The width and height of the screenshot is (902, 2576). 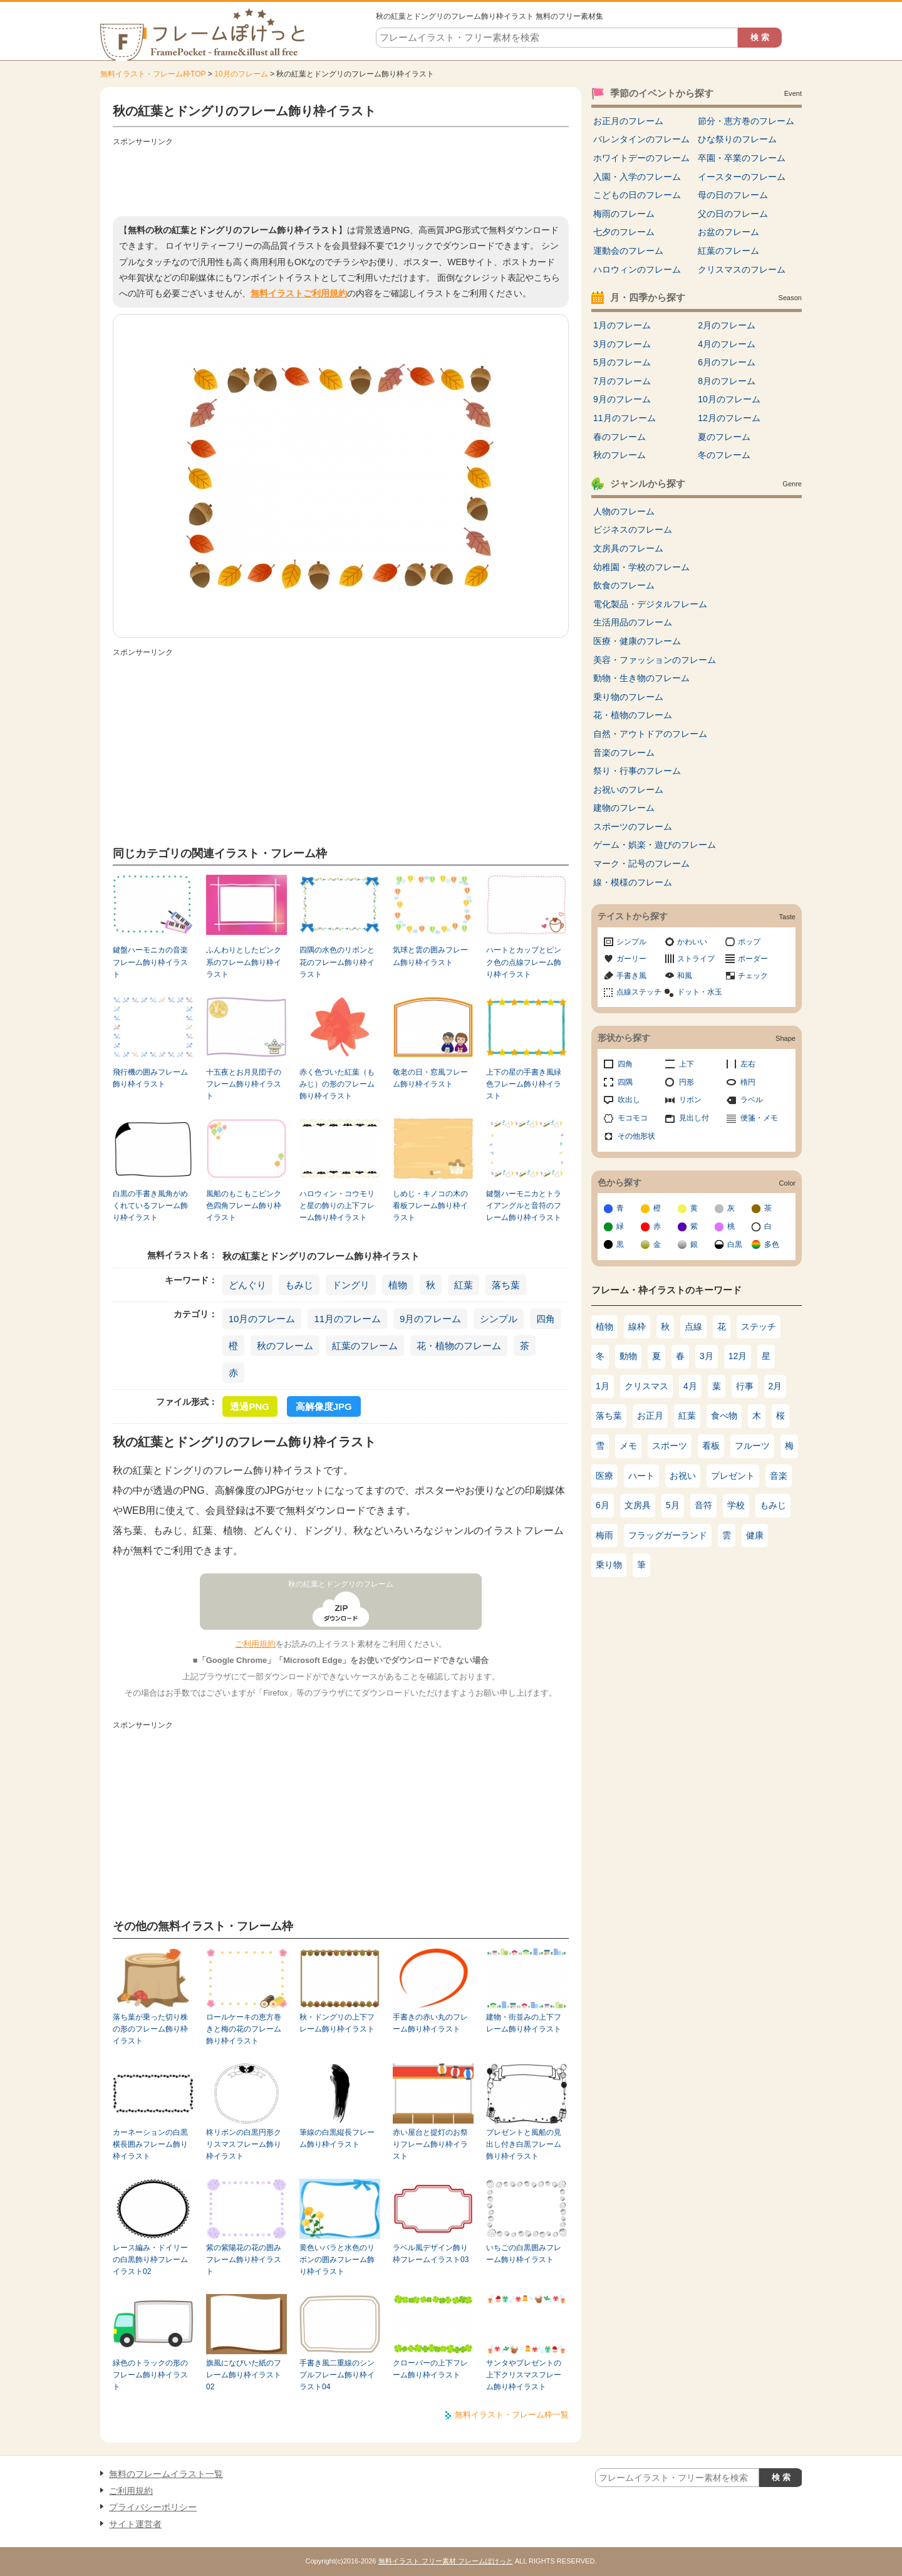 What do you see at coordinates (602, 1386) in the screenshot?
I see `1月` at bounding box center [602, 1386].